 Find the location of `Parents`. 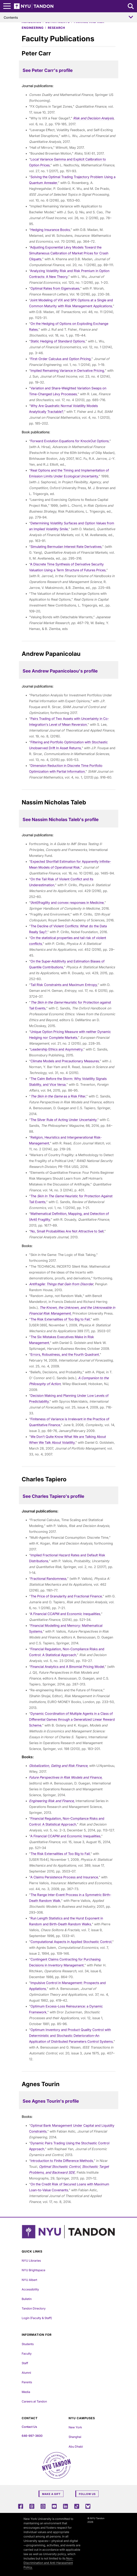

Parents is located at coordinates (27, 2382).